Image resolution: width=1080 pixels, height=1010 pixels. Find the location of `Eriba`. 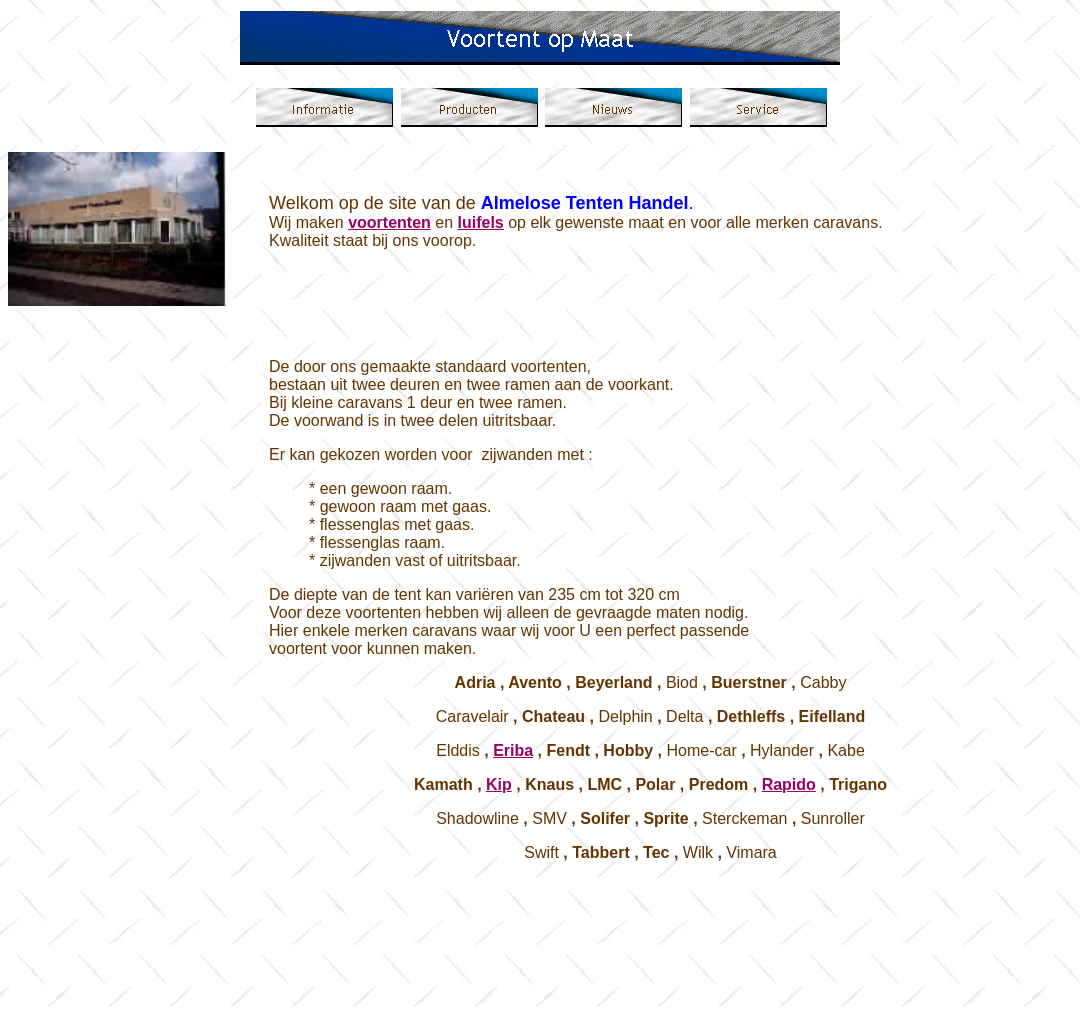

Eriba is located at coordinates (513, 750).